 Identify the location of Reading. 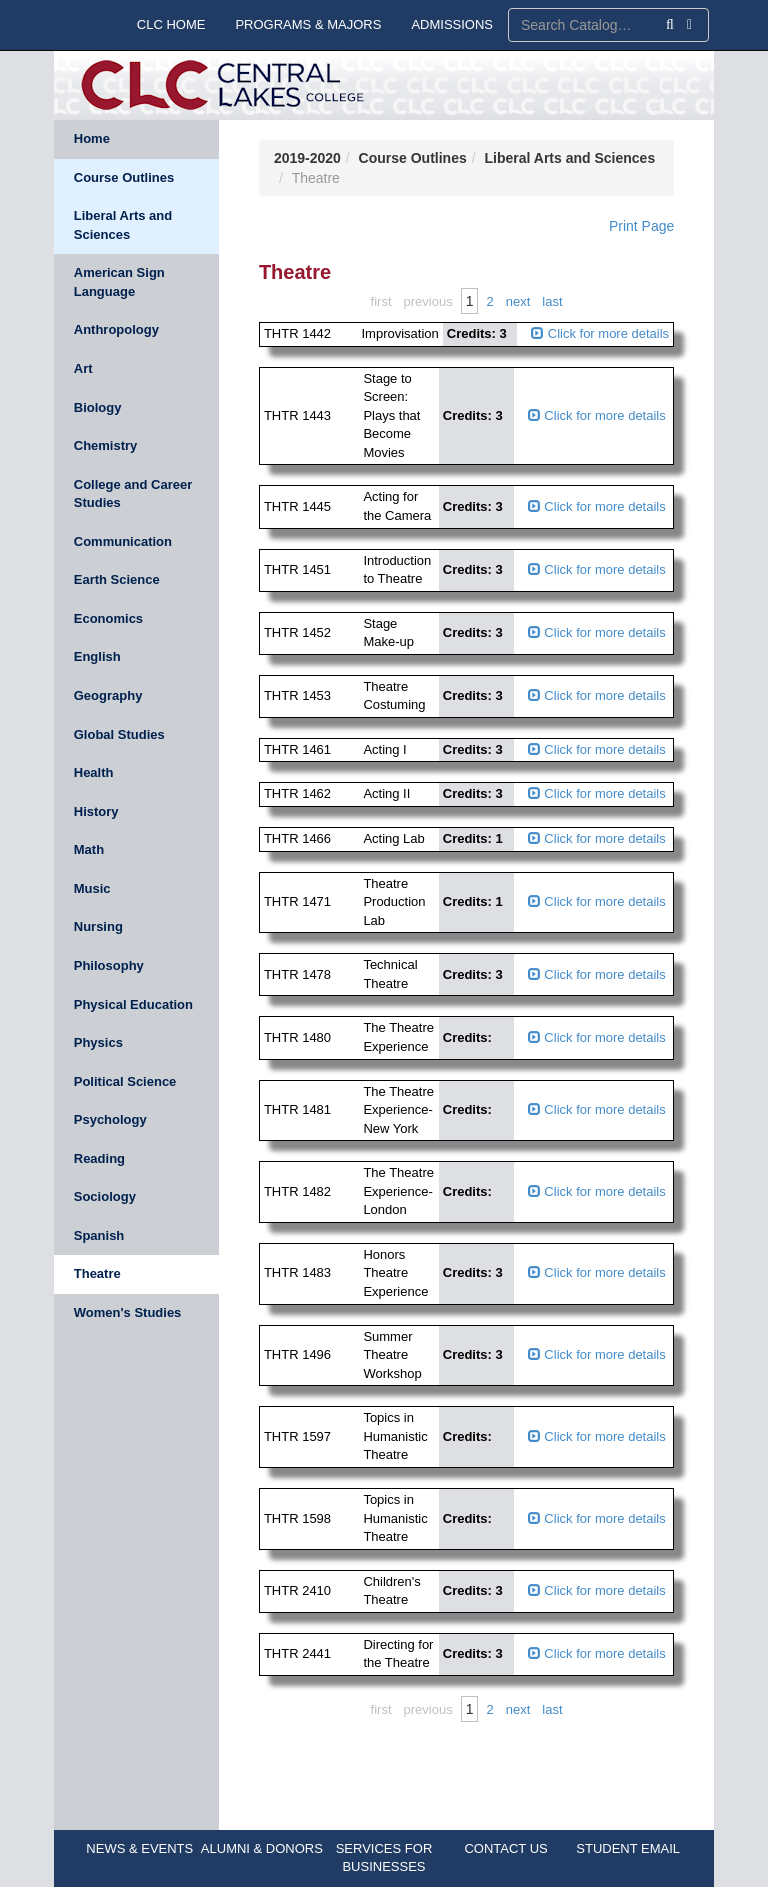
(99, 1158).